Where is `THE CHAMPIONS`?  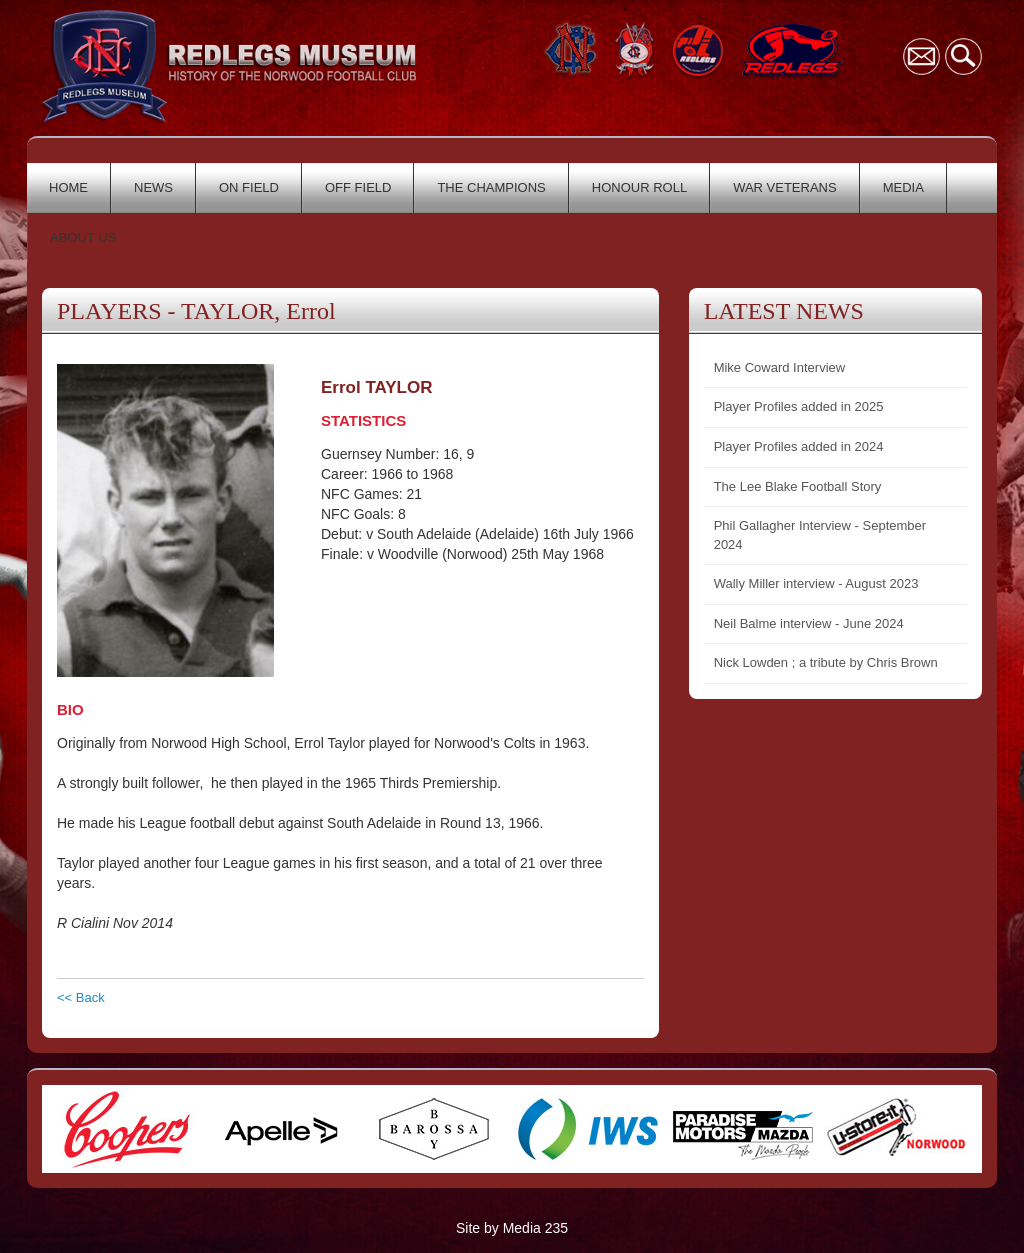 THE CHAMPIONS is located at coordinates (491, 187).